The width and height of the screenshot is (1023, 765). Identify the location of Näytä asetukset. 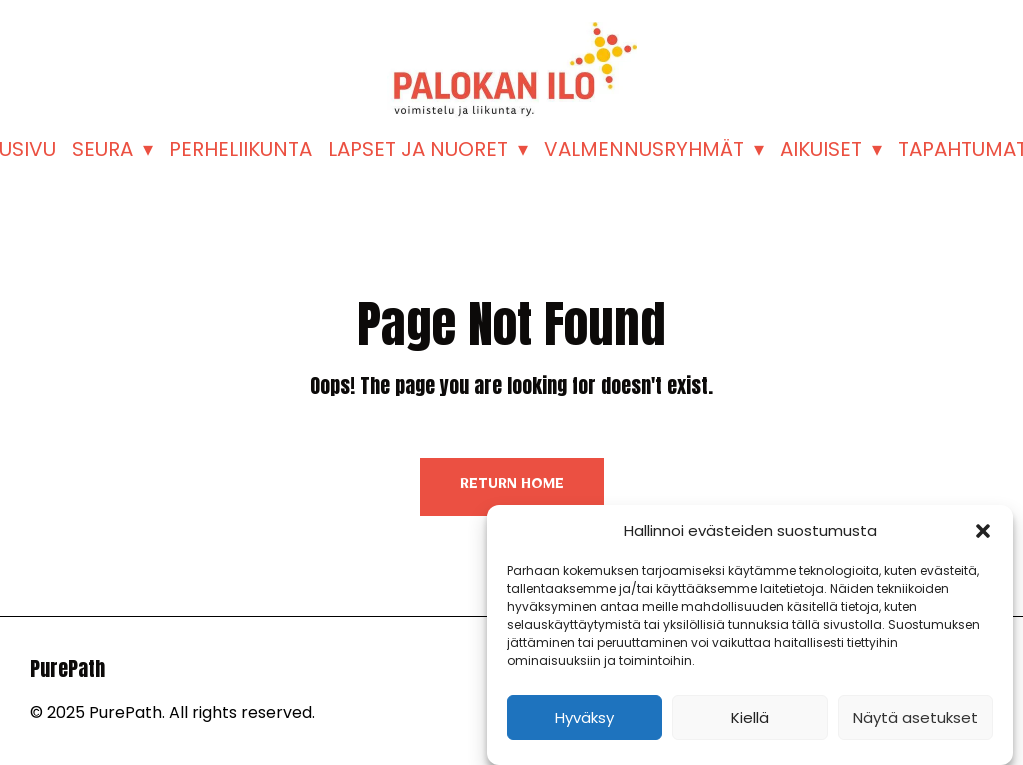
(915, 717).